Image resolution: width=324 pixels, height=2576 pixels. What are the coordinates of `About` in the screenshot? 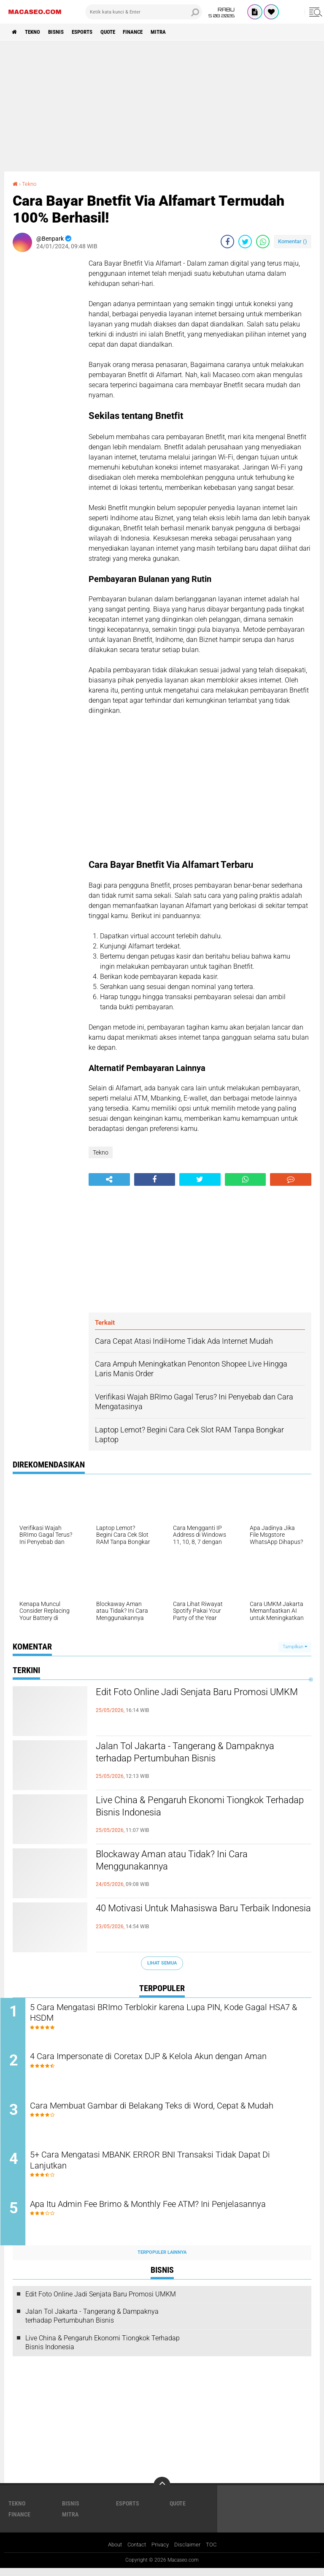 It's located at (112, 2552).